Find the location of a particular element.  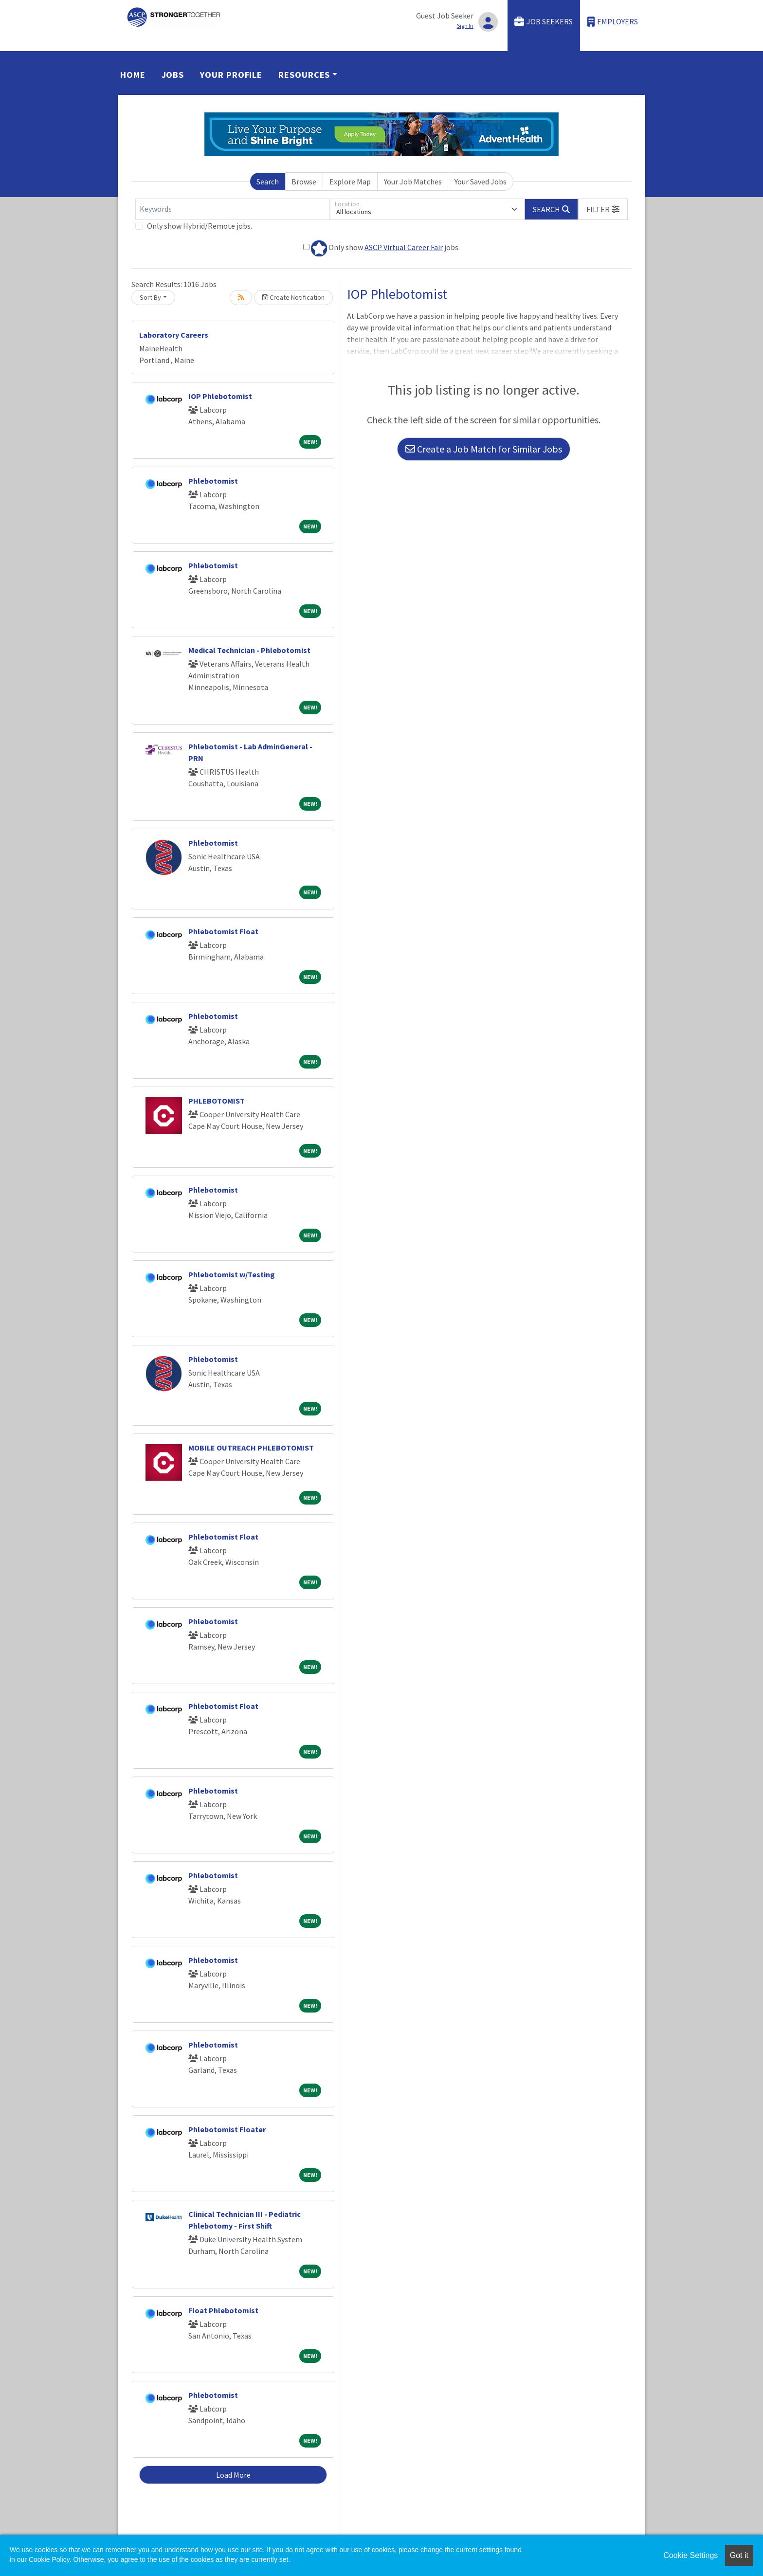

Sort By is located at coordinates (150, 297).